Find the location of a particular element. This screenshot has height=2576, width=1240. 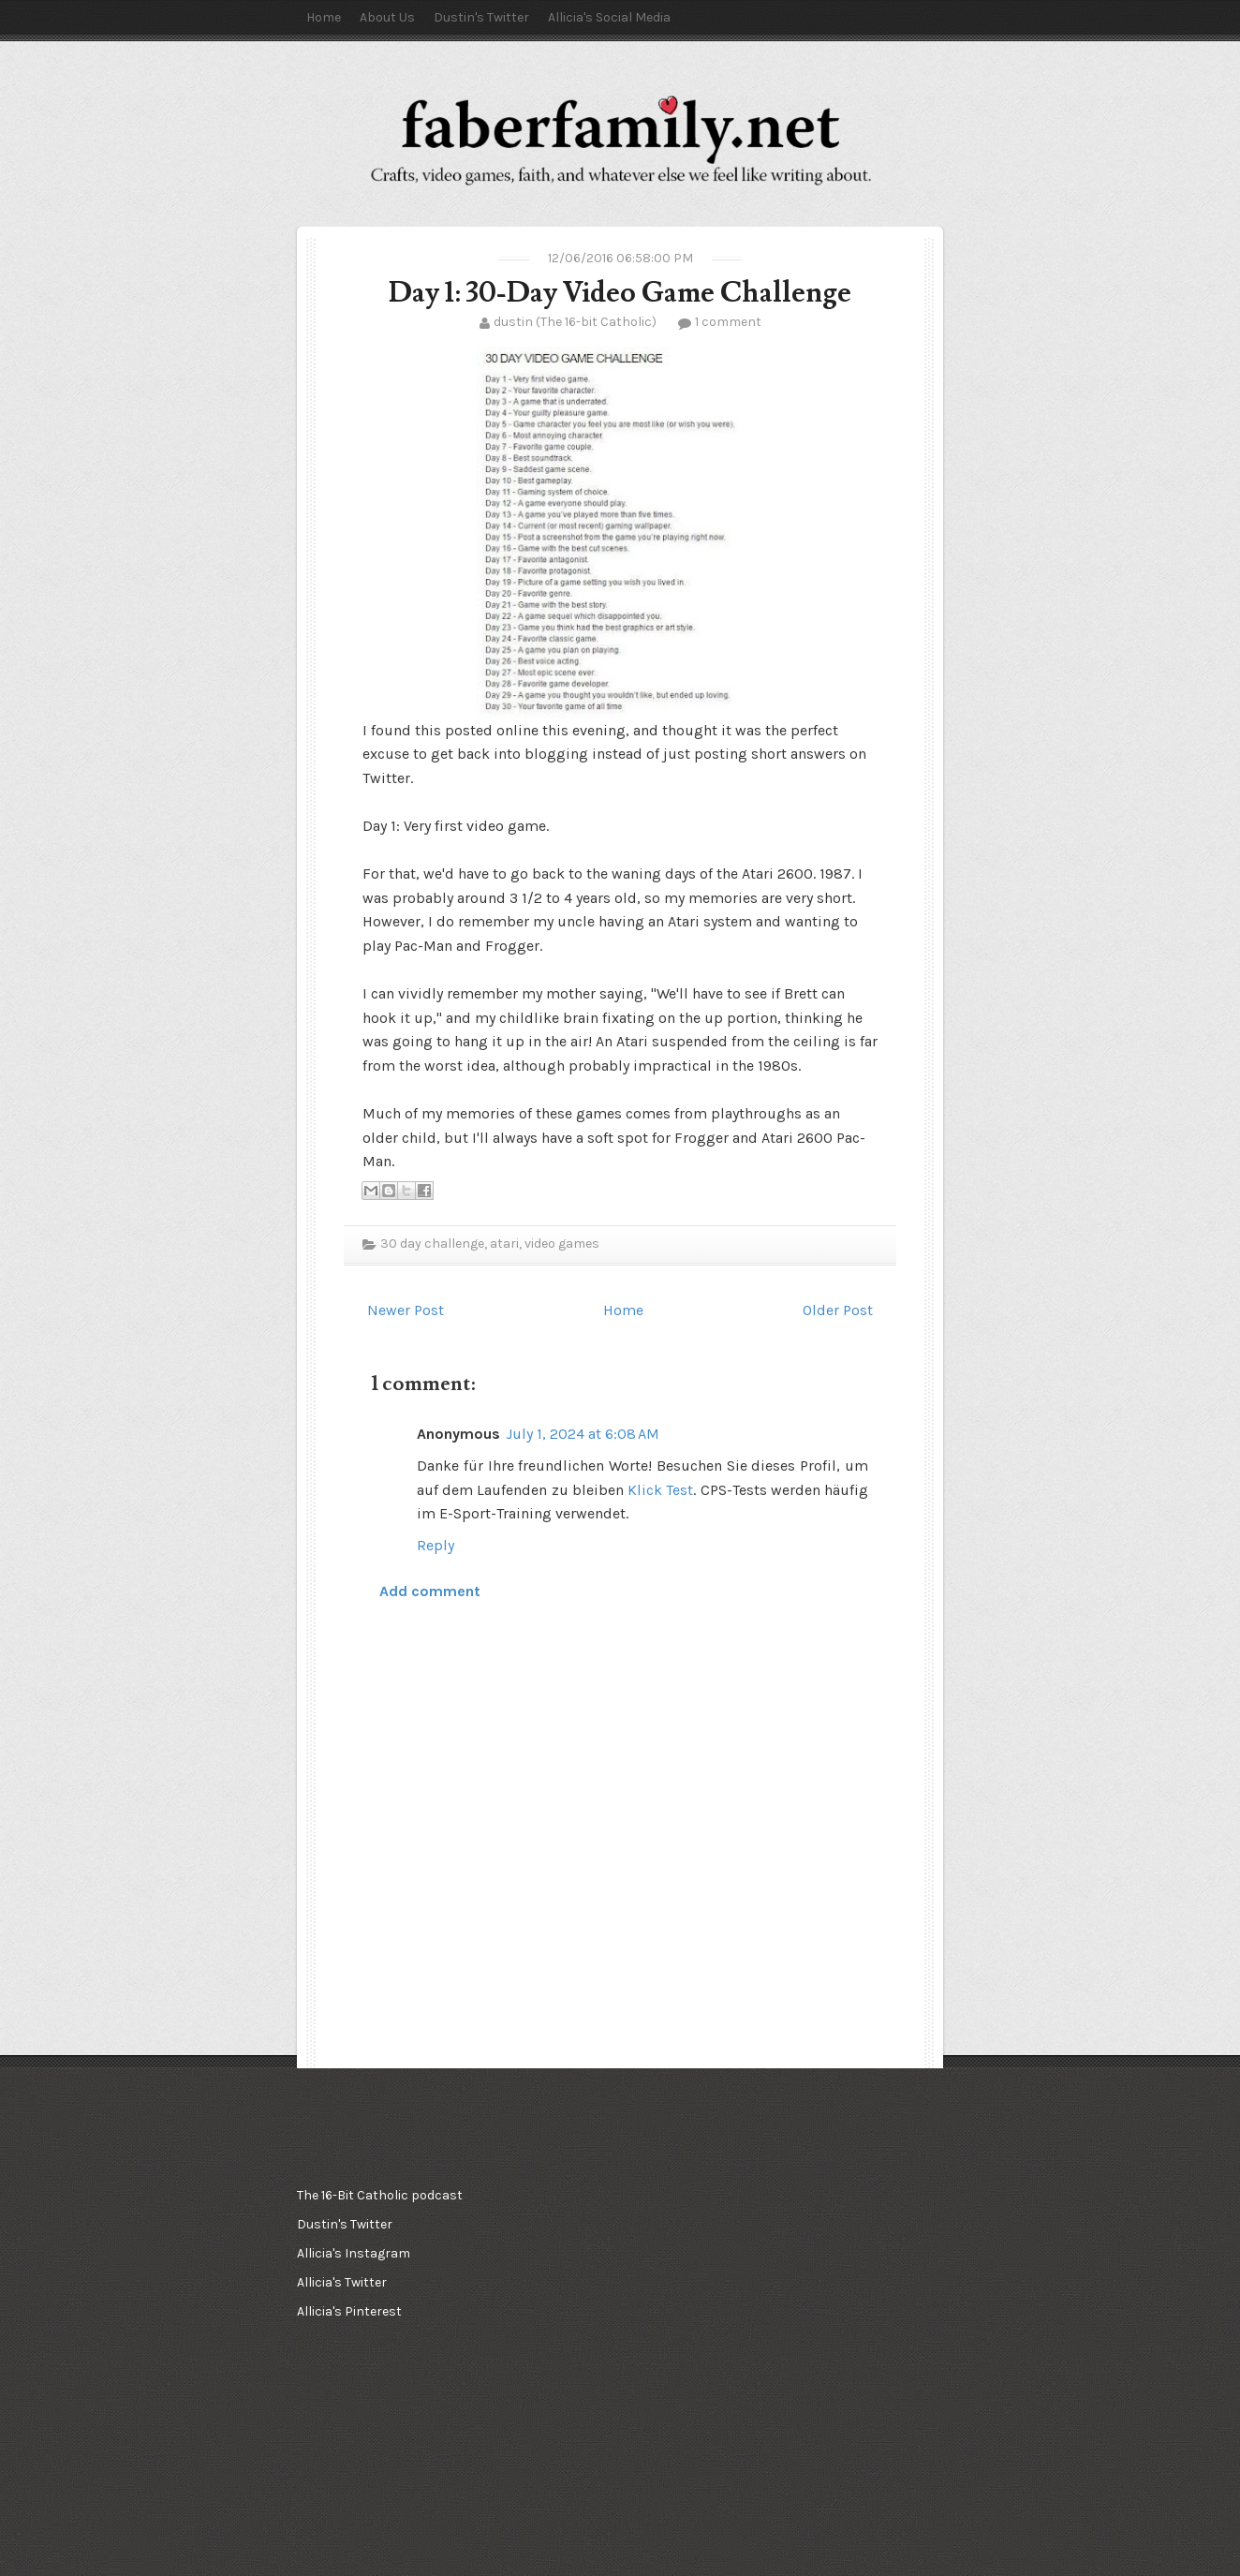

Allicia's Social Media is located at coordinates (609, 17).